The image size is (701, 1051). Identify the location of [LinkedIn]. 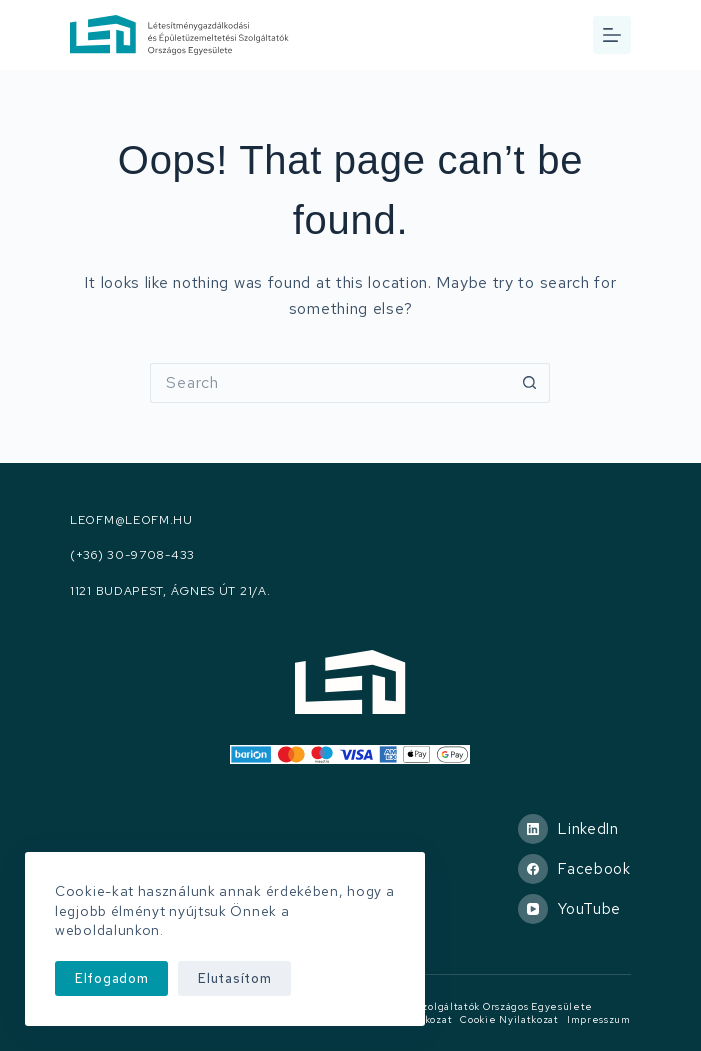
(574, 829).